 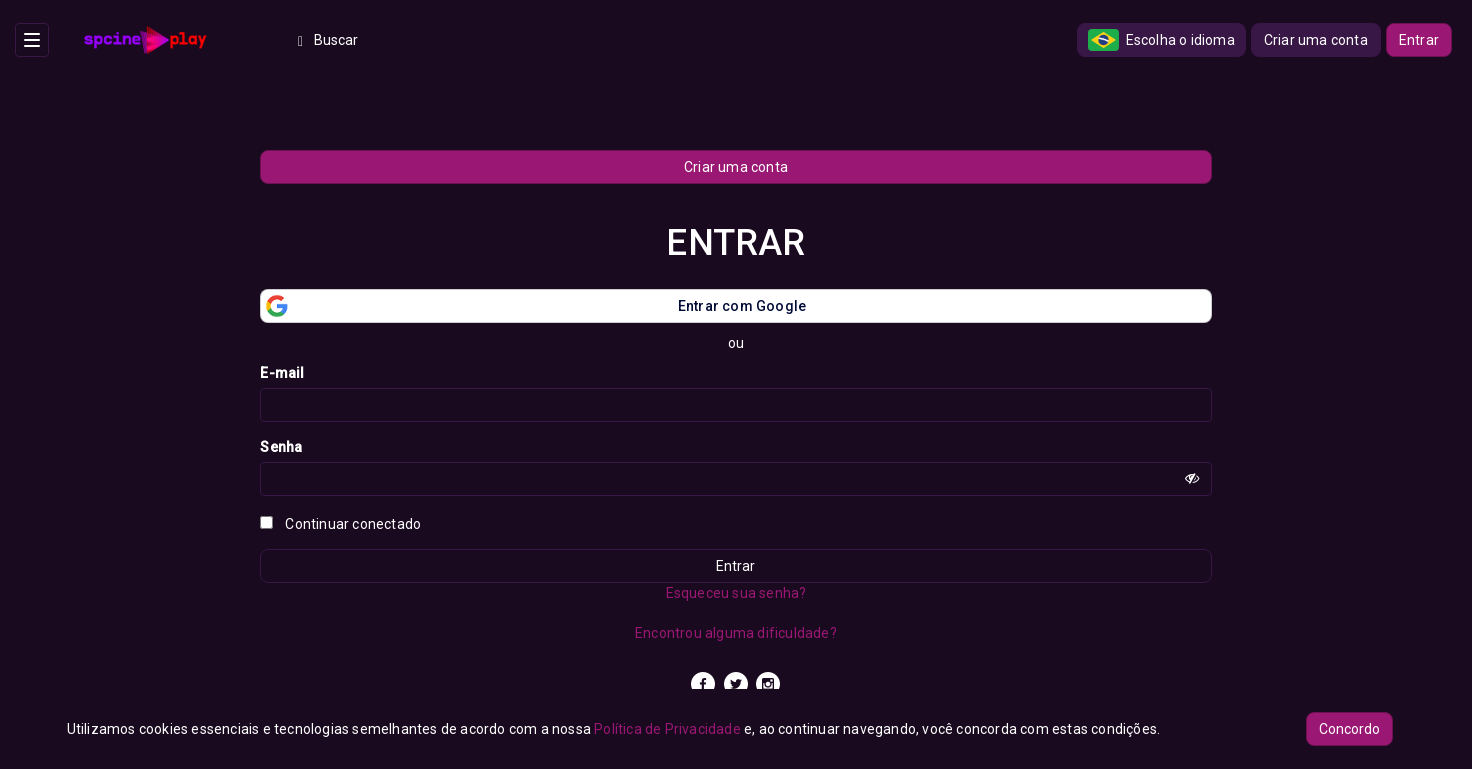 I want to click on Entrar, so click(x=1419, y=40).